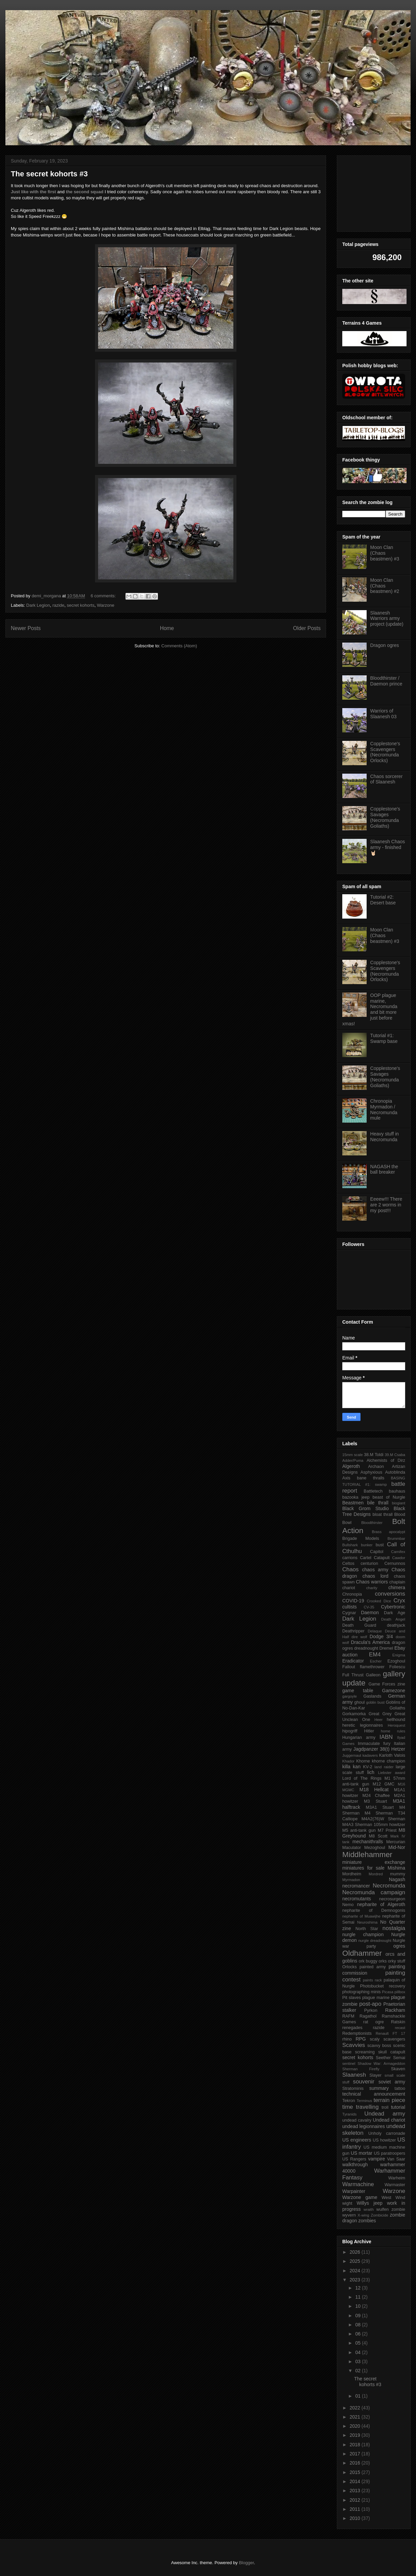 This screenshot has width=416, height=2576. I want to click on Older Posts, so click(307, 628).